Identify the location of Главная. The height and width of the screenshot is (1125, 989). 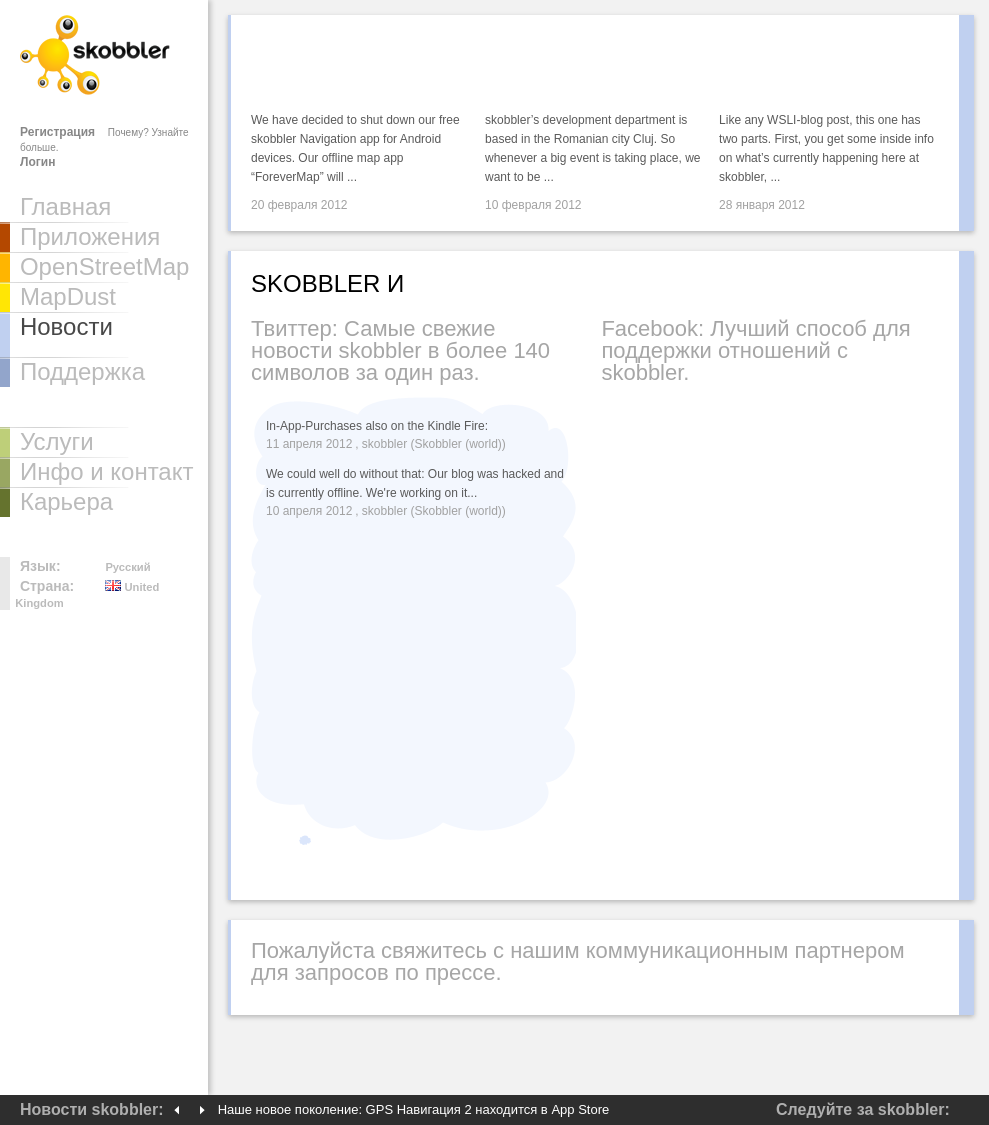
(65, 206).